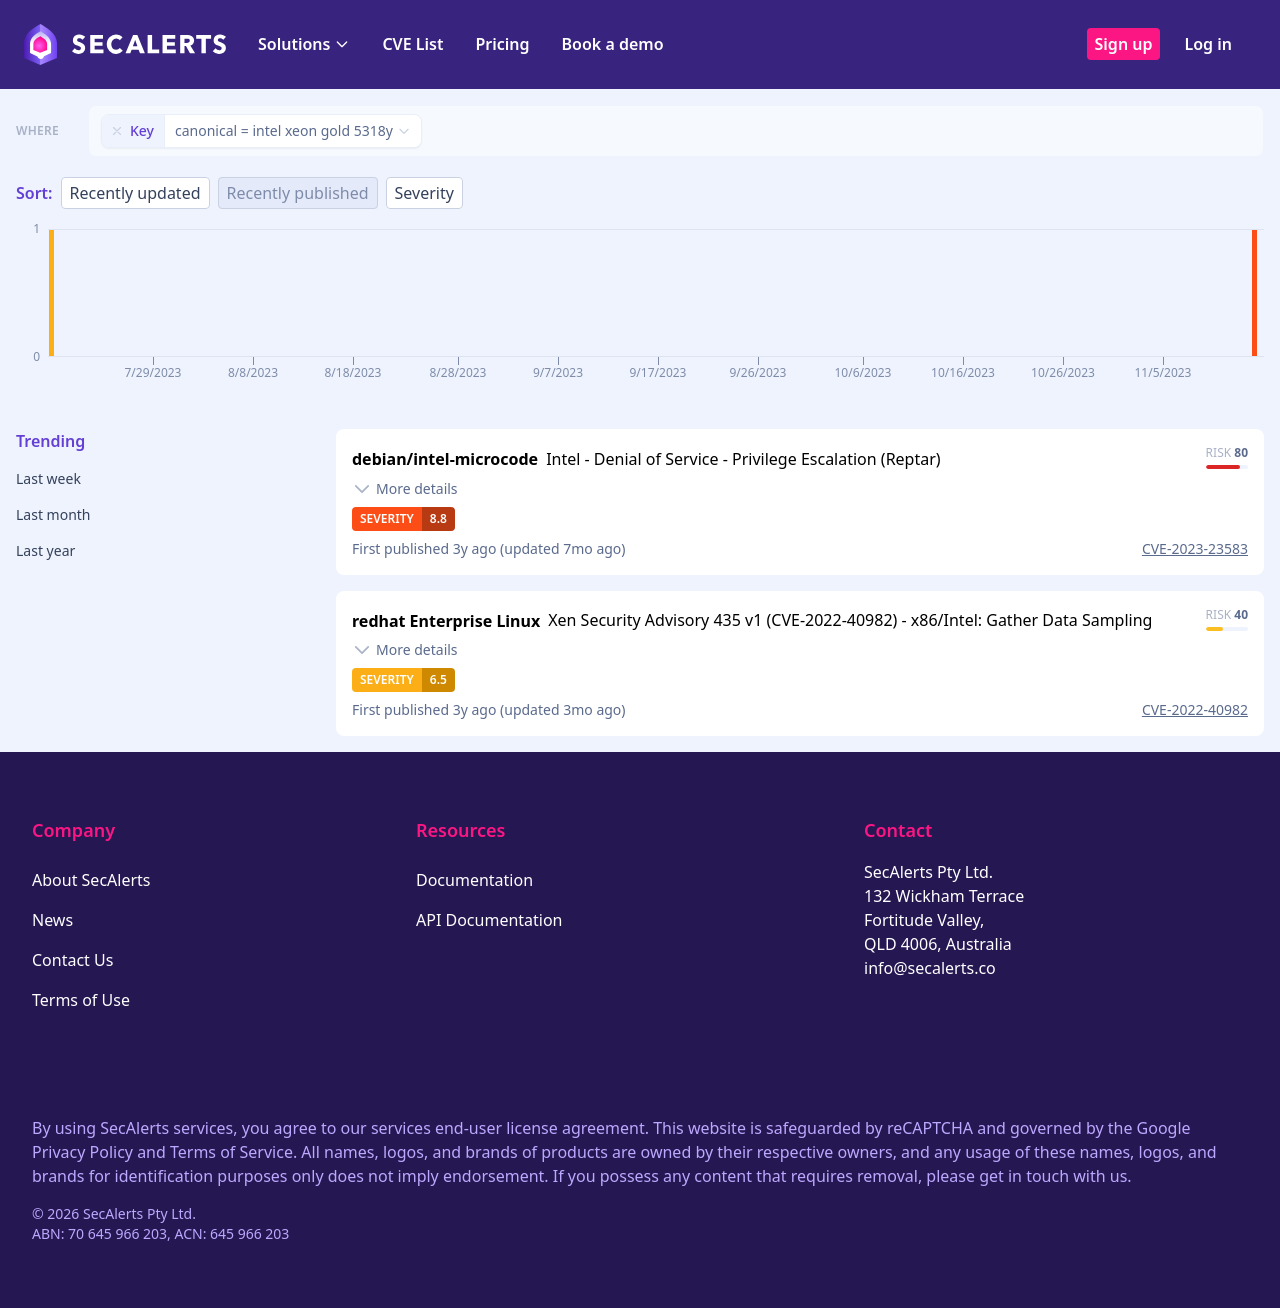  Describe the element at coordinates (930, 968) in the screenshot. I see `info@secalerts.co` at that location.